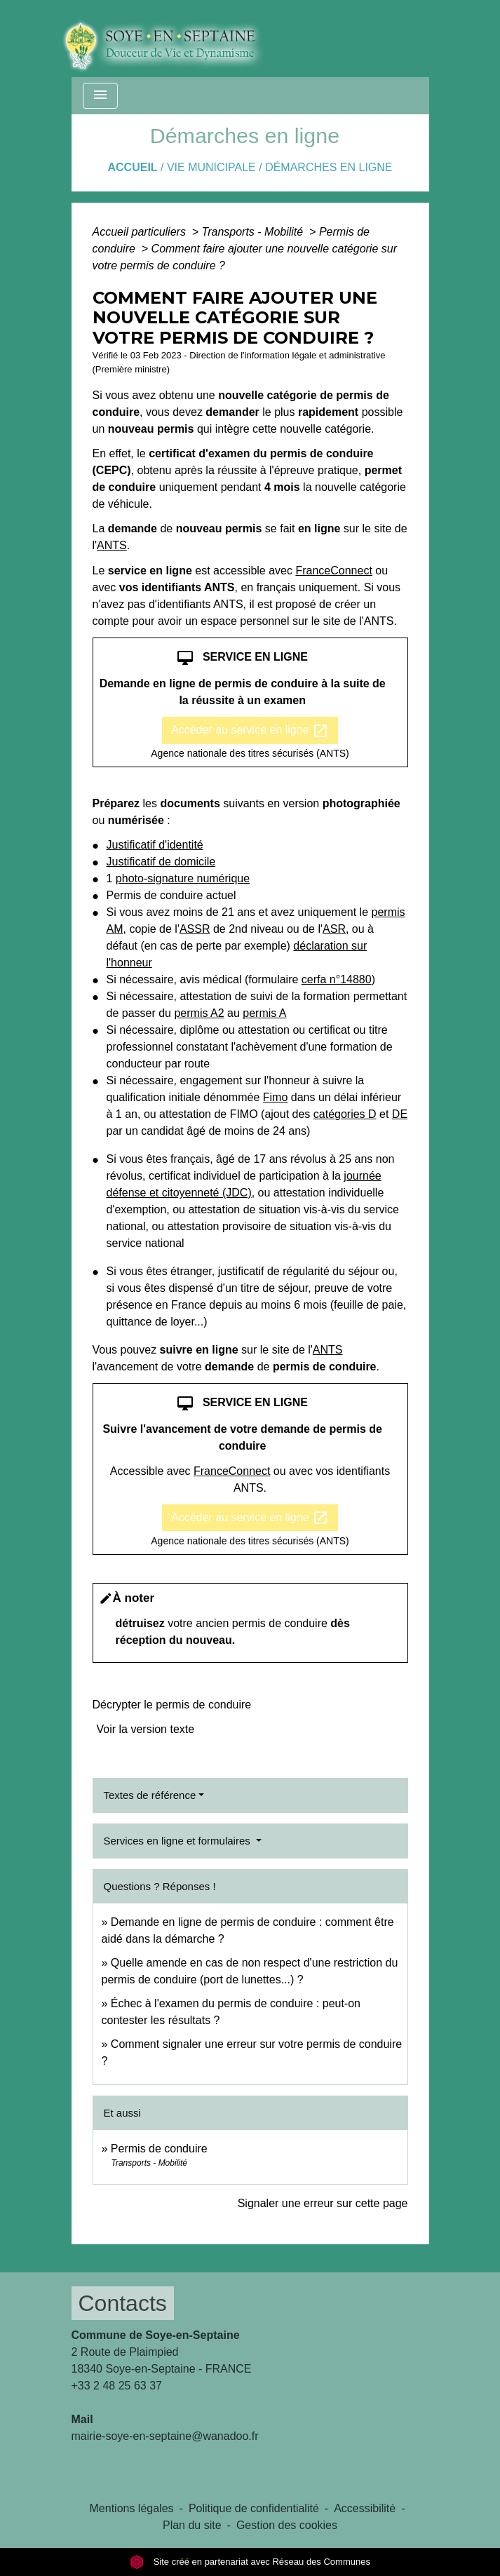 The image size is (500, 2576). What do you see at coordinates (155, 845) in the screenshot?
I see `Justificatif d'identité` at bounding box center [155, 845].